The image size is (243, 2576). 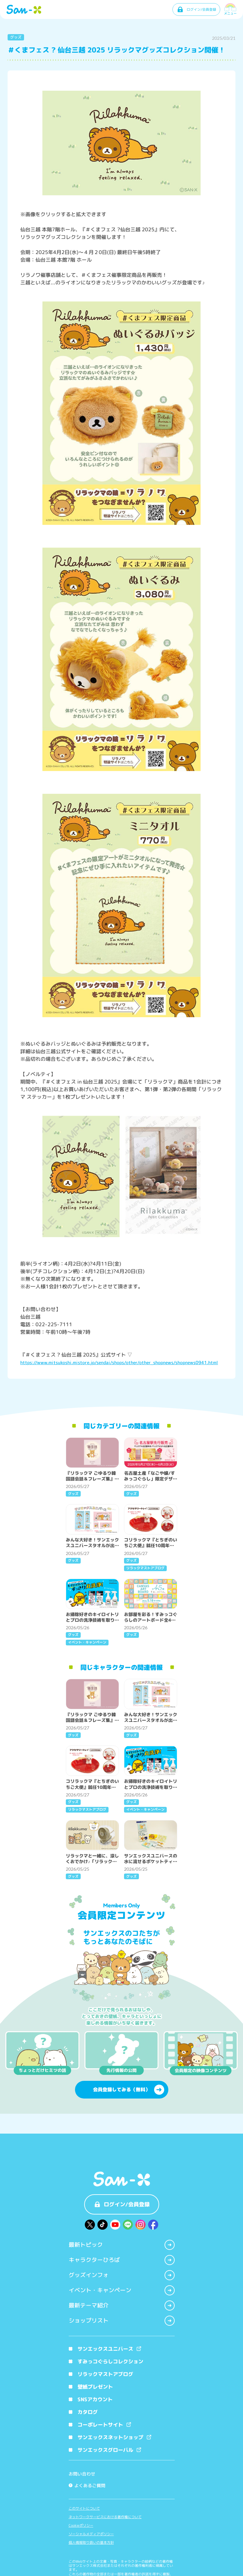 What do you see at coordinates (91, 2386) in the screenshot?
I see `壁紙プレゼント` at bounding box center [91, 2386].